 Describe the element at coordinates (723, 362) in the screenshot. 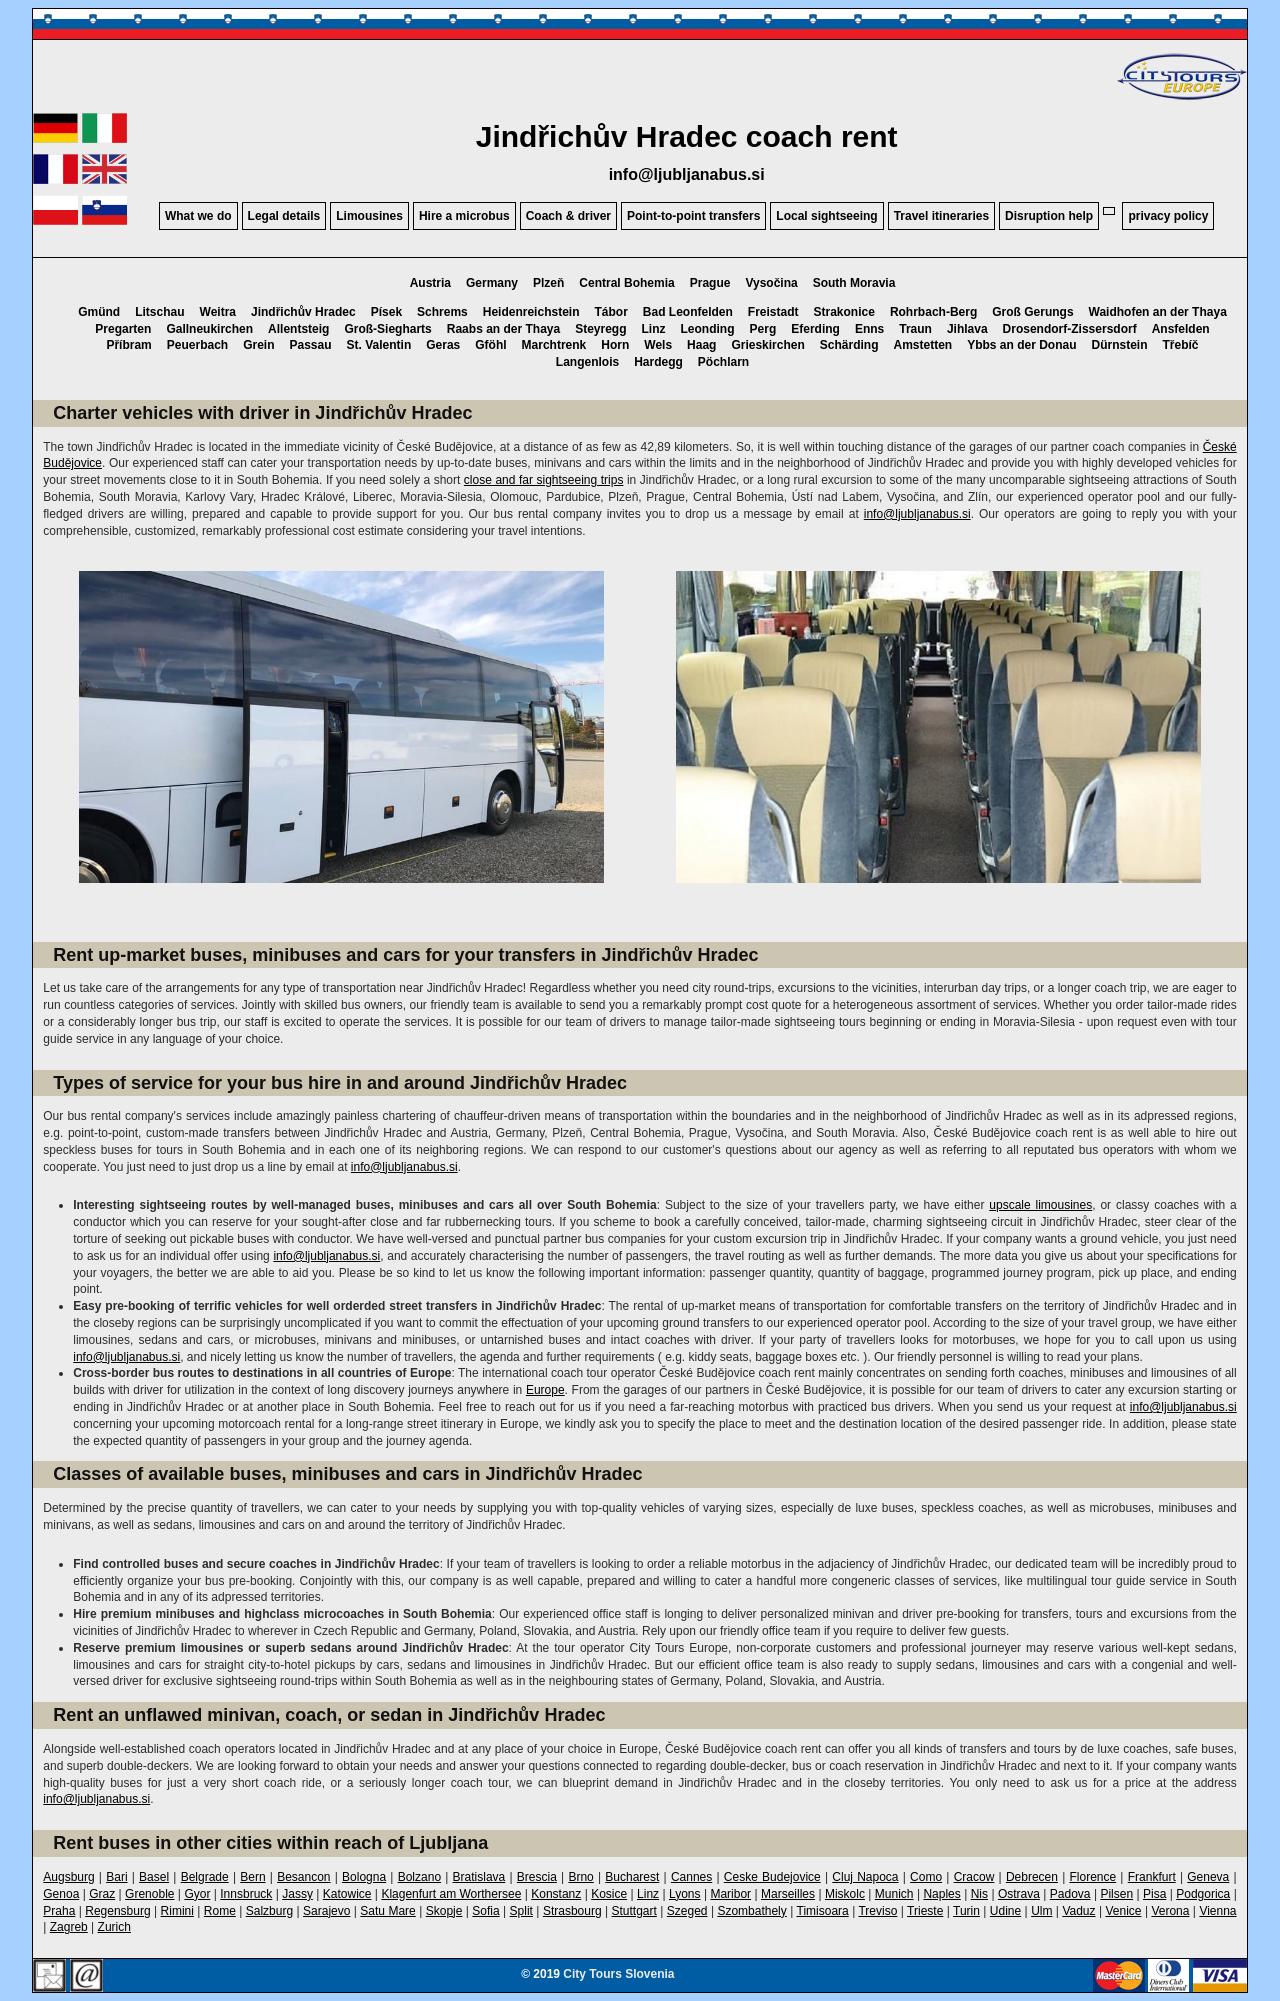

I see `Pöchlarn` at that location.